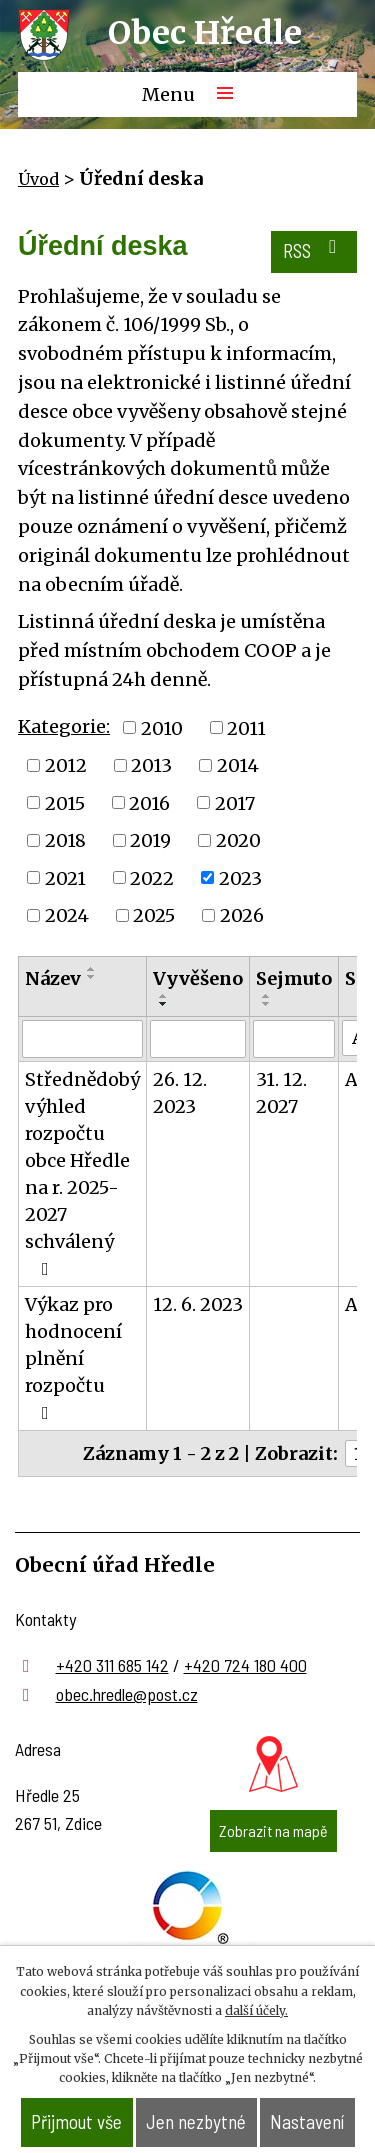  What do you see at coordinates (67, 915) in the screenshot?
I see `2024` at bounding box center [67, 915].